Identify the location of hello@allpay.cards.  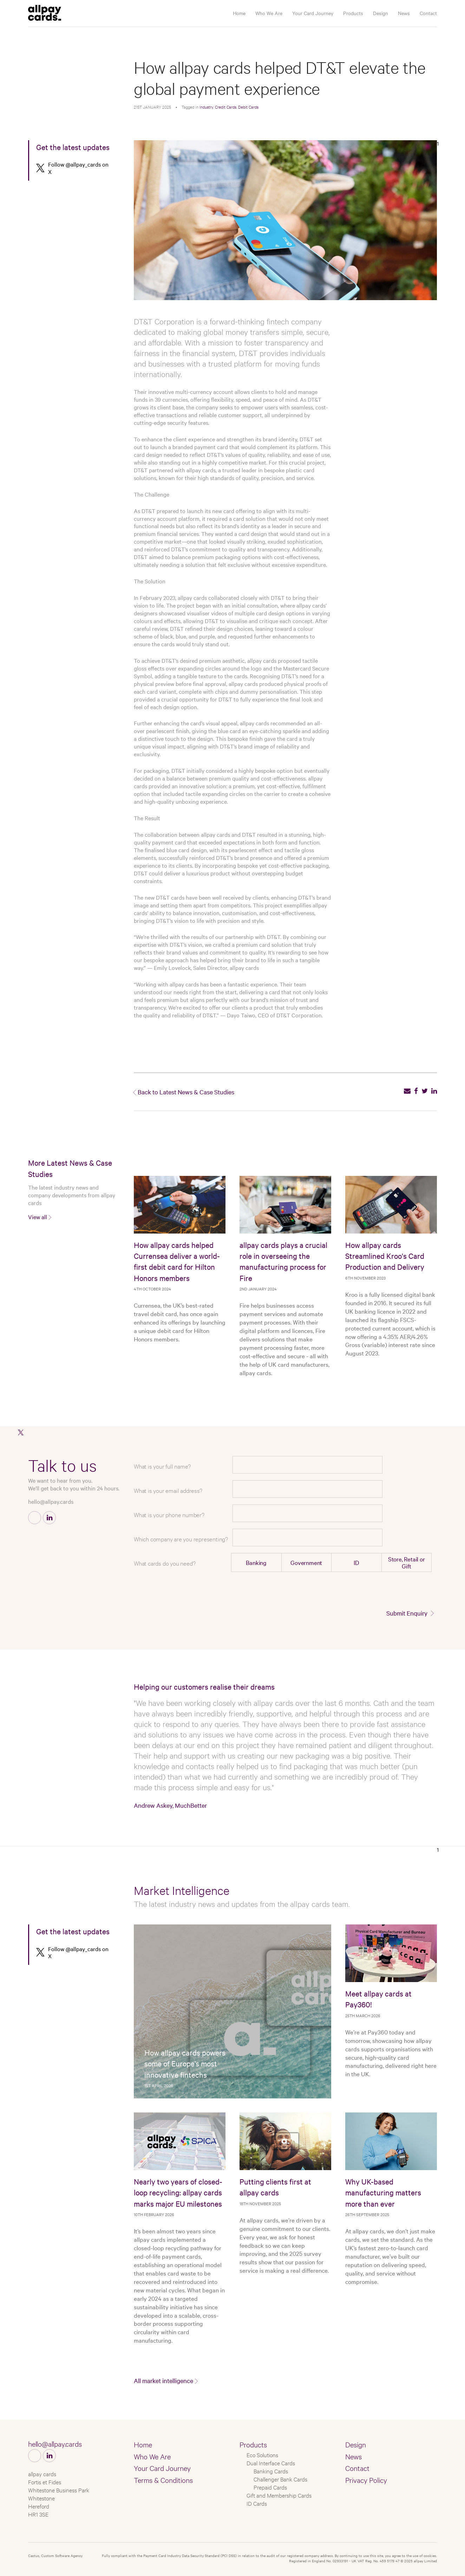
(50, 1501).